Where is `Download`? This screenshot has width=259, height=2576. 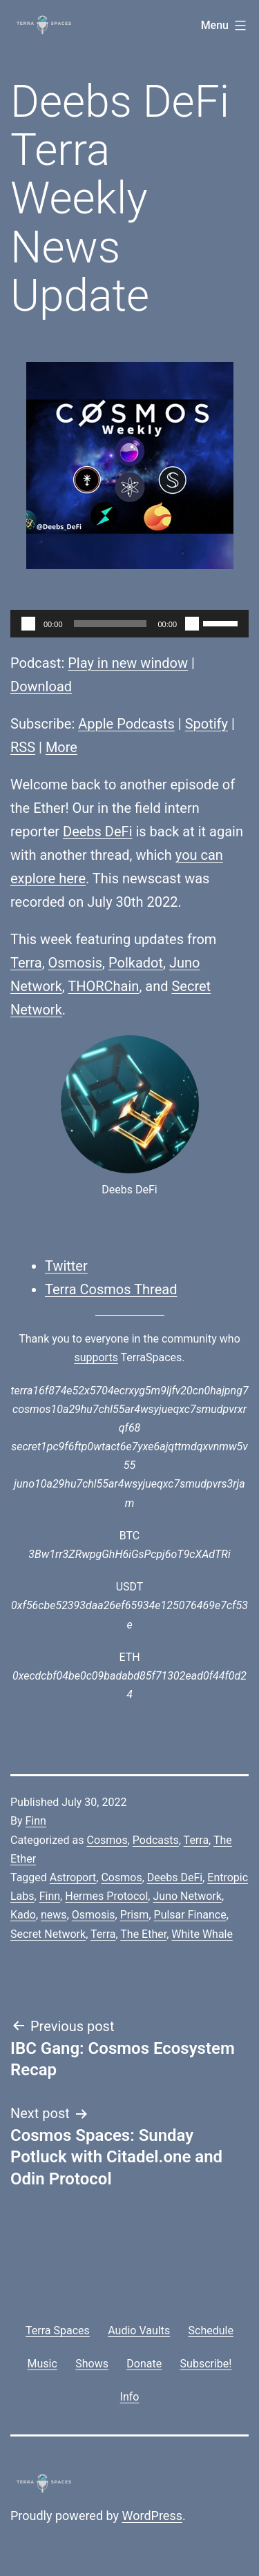 Download is located at coordinates (41, 686).